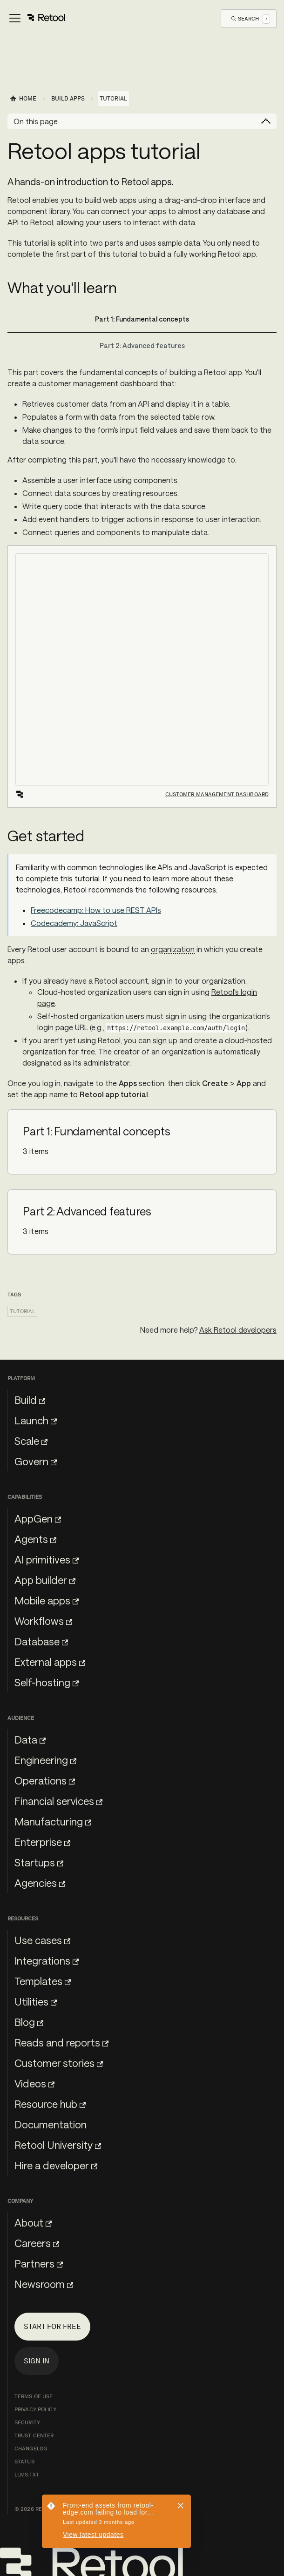  Describe the element at coordinates (26, 2474) in the screenshot. I see `llms.txt` at that location.